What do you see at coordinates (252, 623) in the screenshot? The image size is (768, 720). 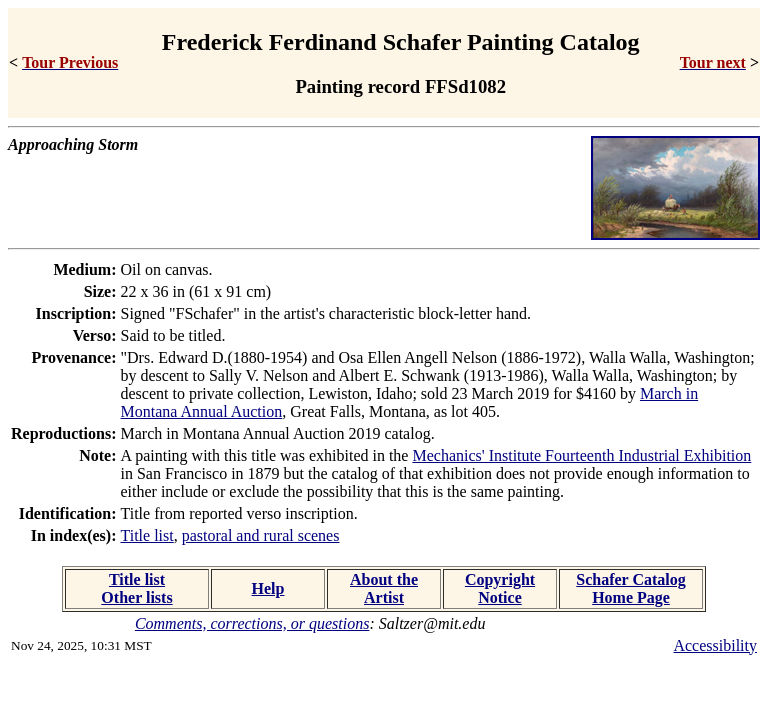 I see `Comments, corrections, or questions` at bounding box center [252, 623].